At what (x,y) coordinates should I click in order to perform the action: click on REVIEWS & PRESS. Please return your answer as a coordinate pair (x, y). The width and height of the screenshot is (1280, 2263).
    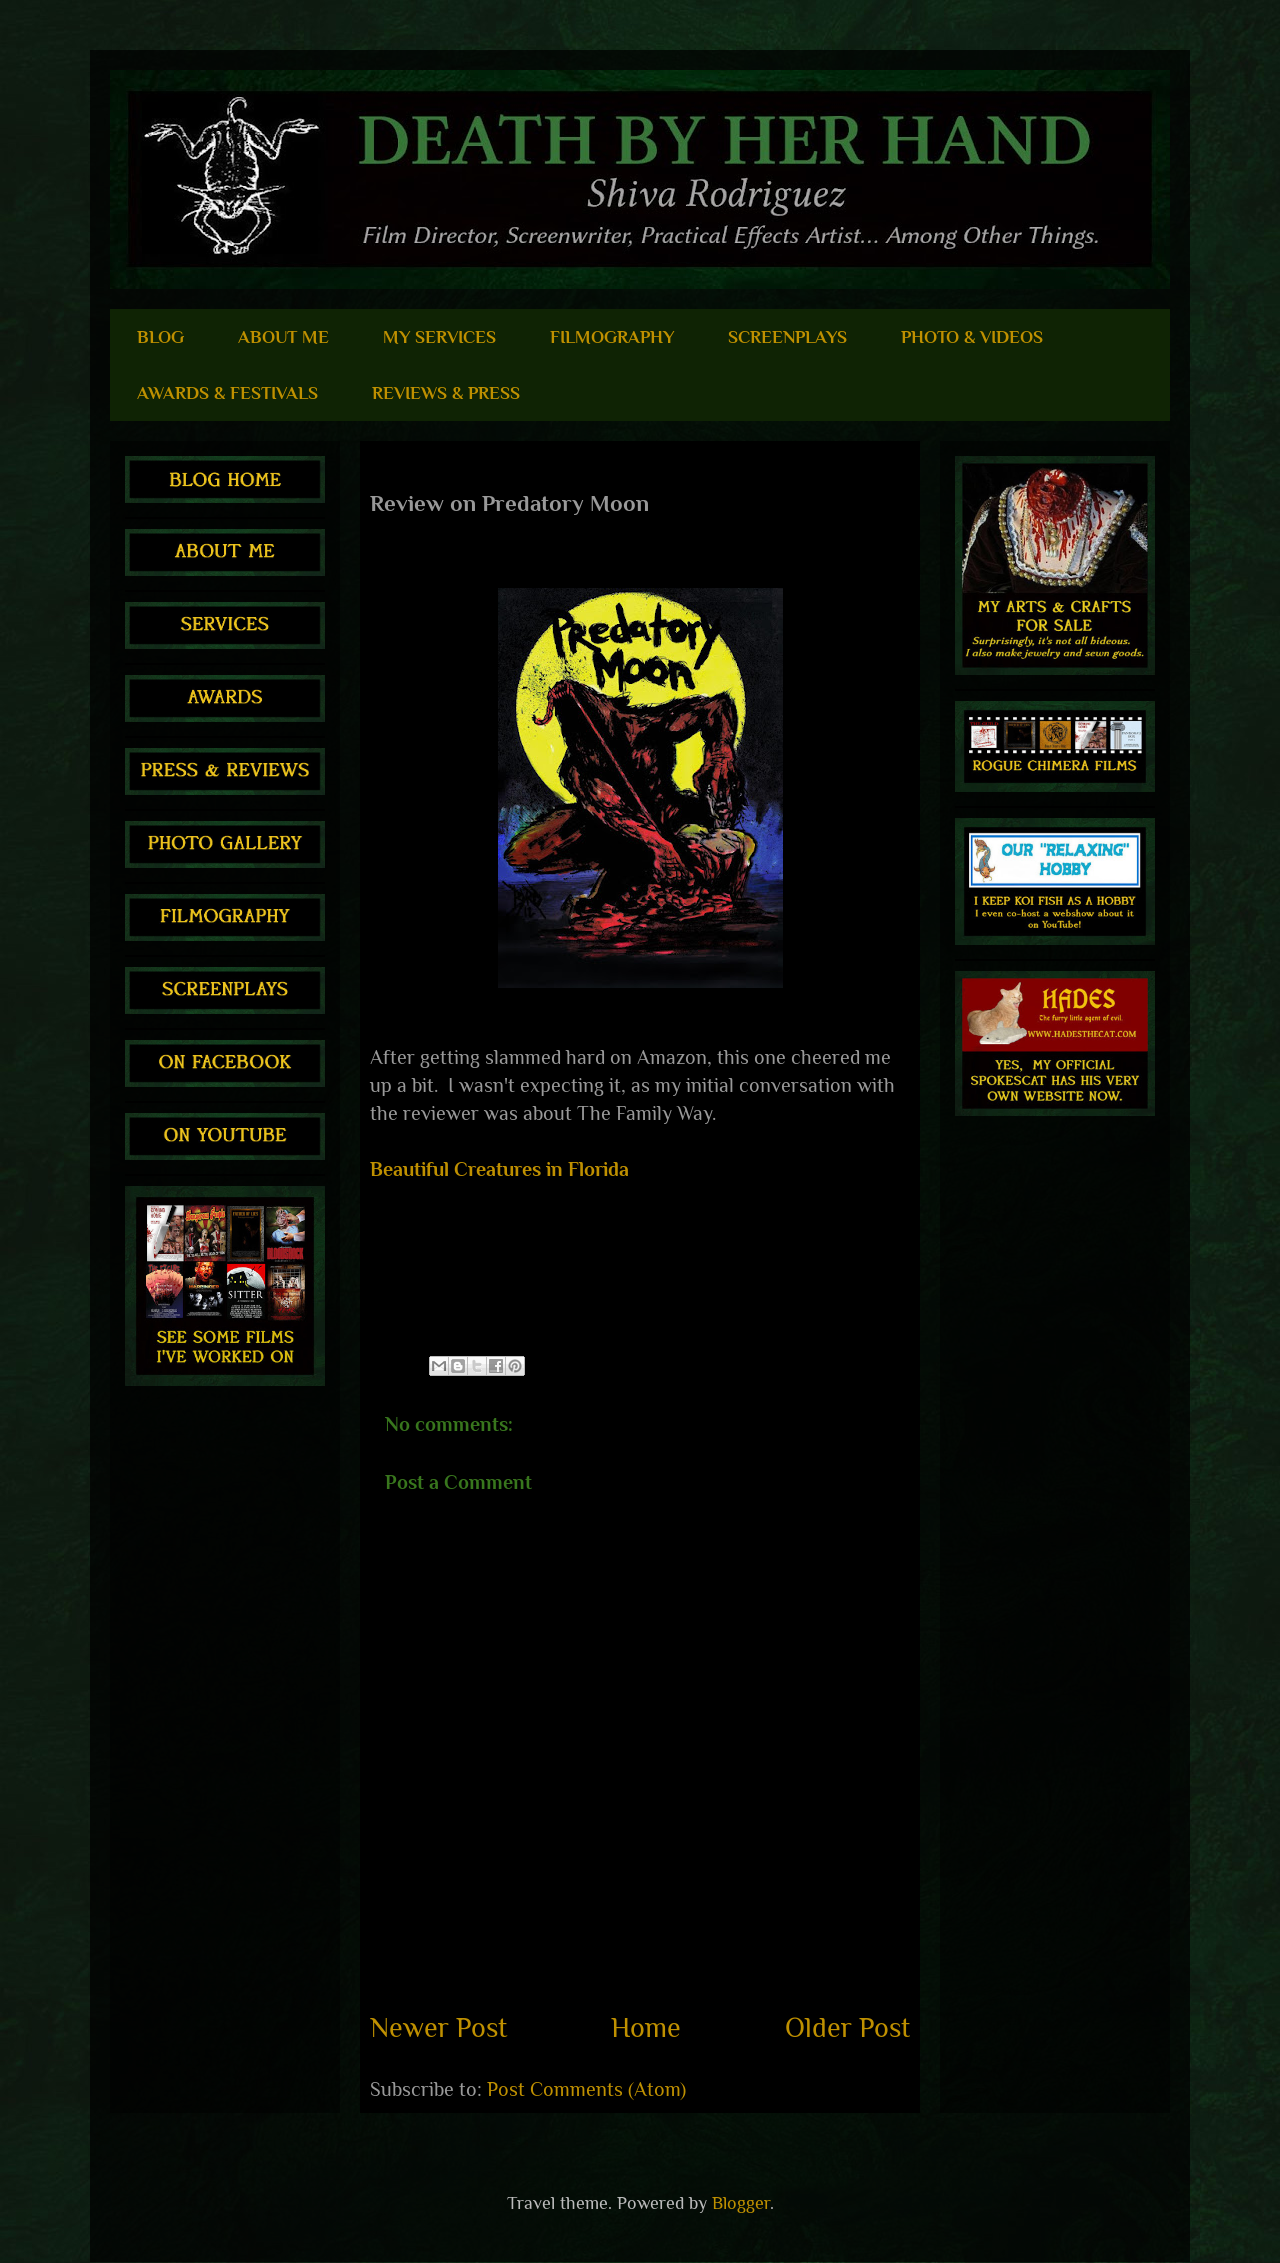
    Looking at the image, I should click on (446, 393).